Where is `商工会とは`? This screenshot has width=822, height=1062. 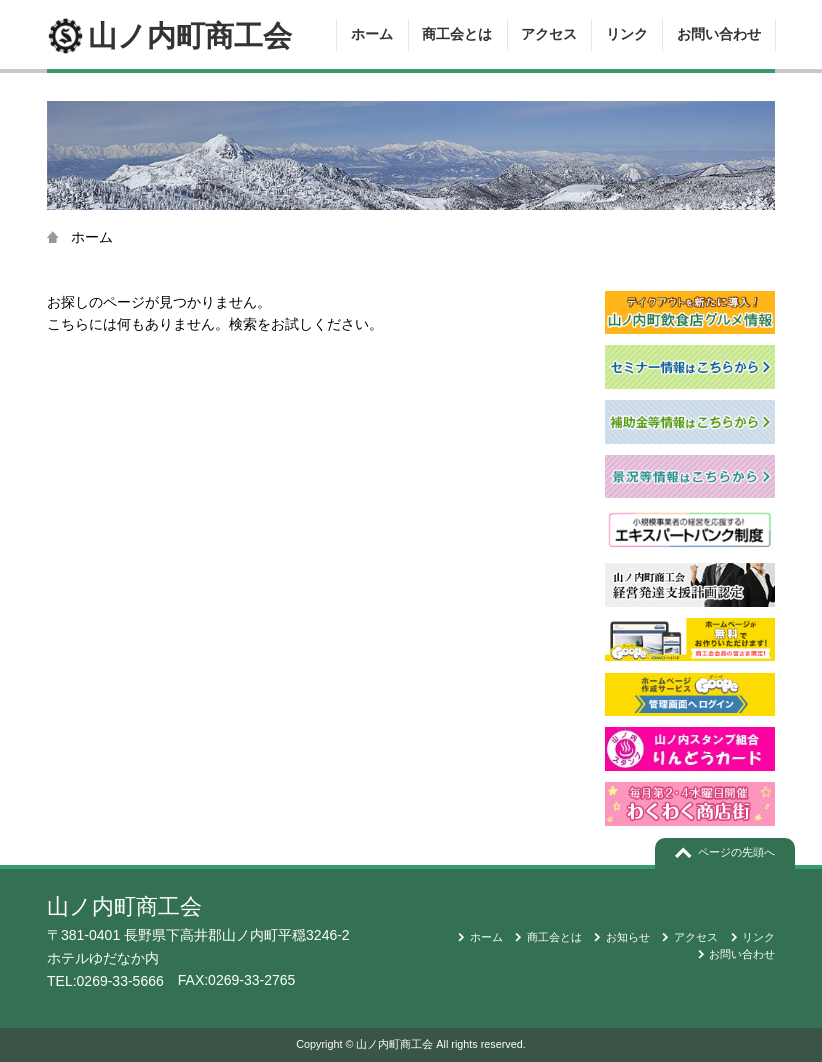
商工会とは is located at coordinates (457, 34).